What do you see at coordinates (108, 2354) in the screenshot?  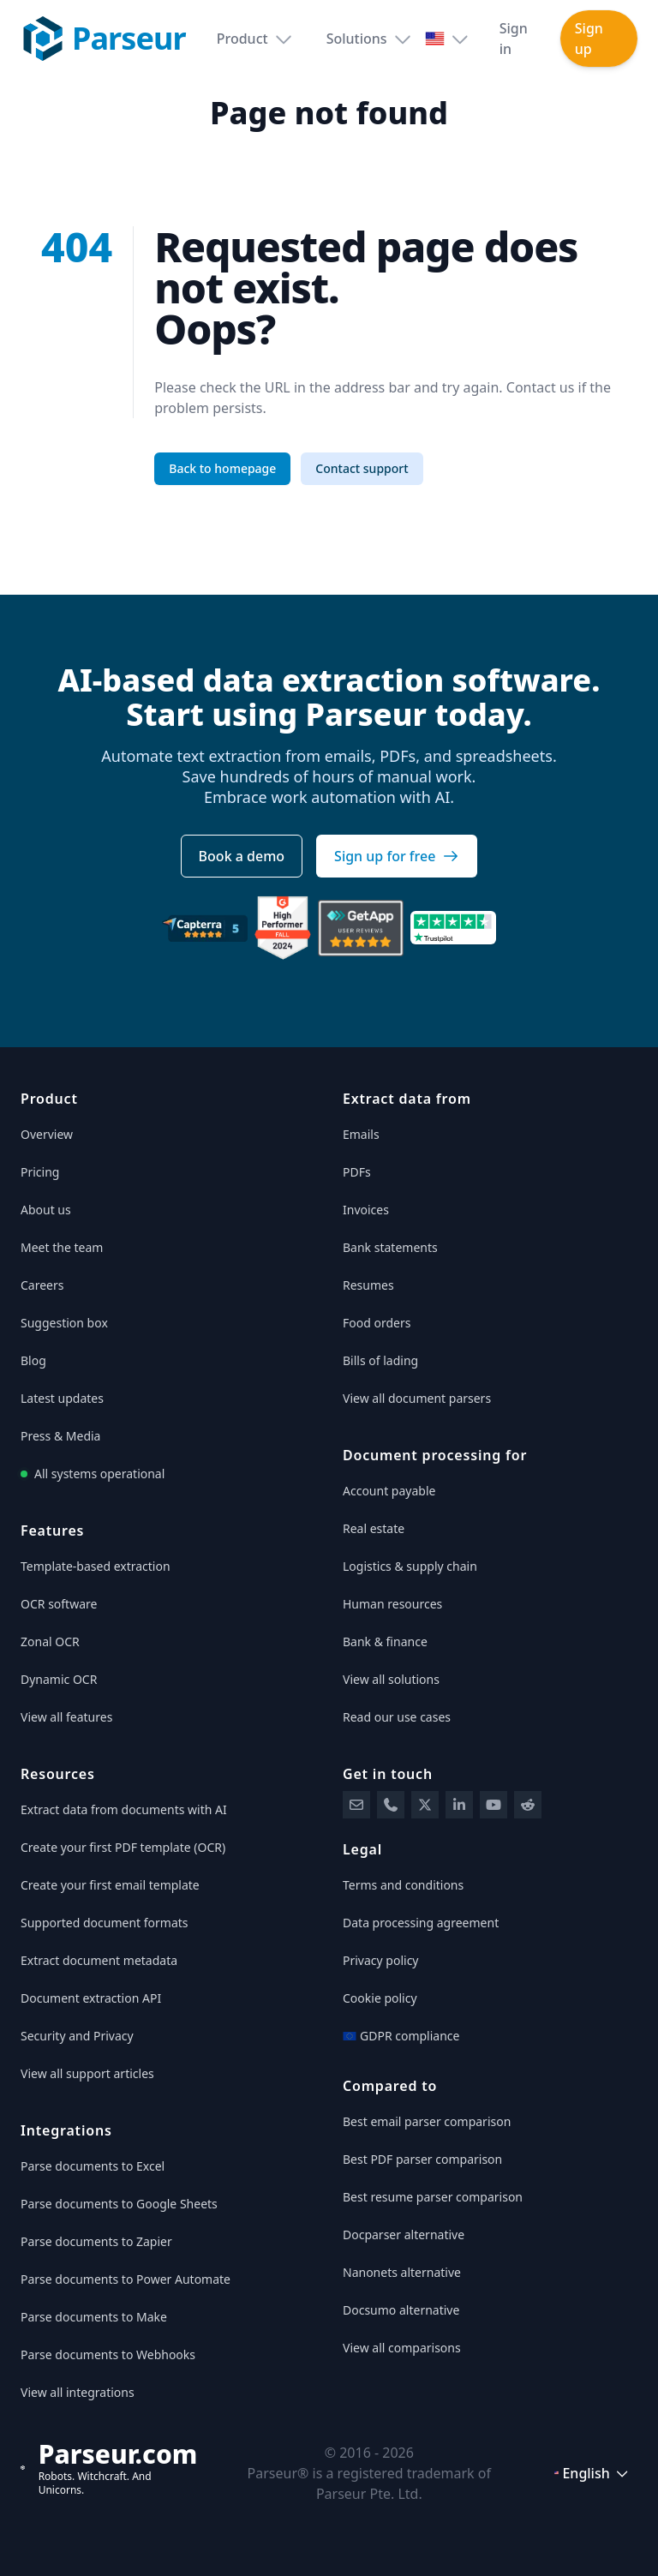 I see `Parse documents to Webhooks` at bounding box center [108, 2354].